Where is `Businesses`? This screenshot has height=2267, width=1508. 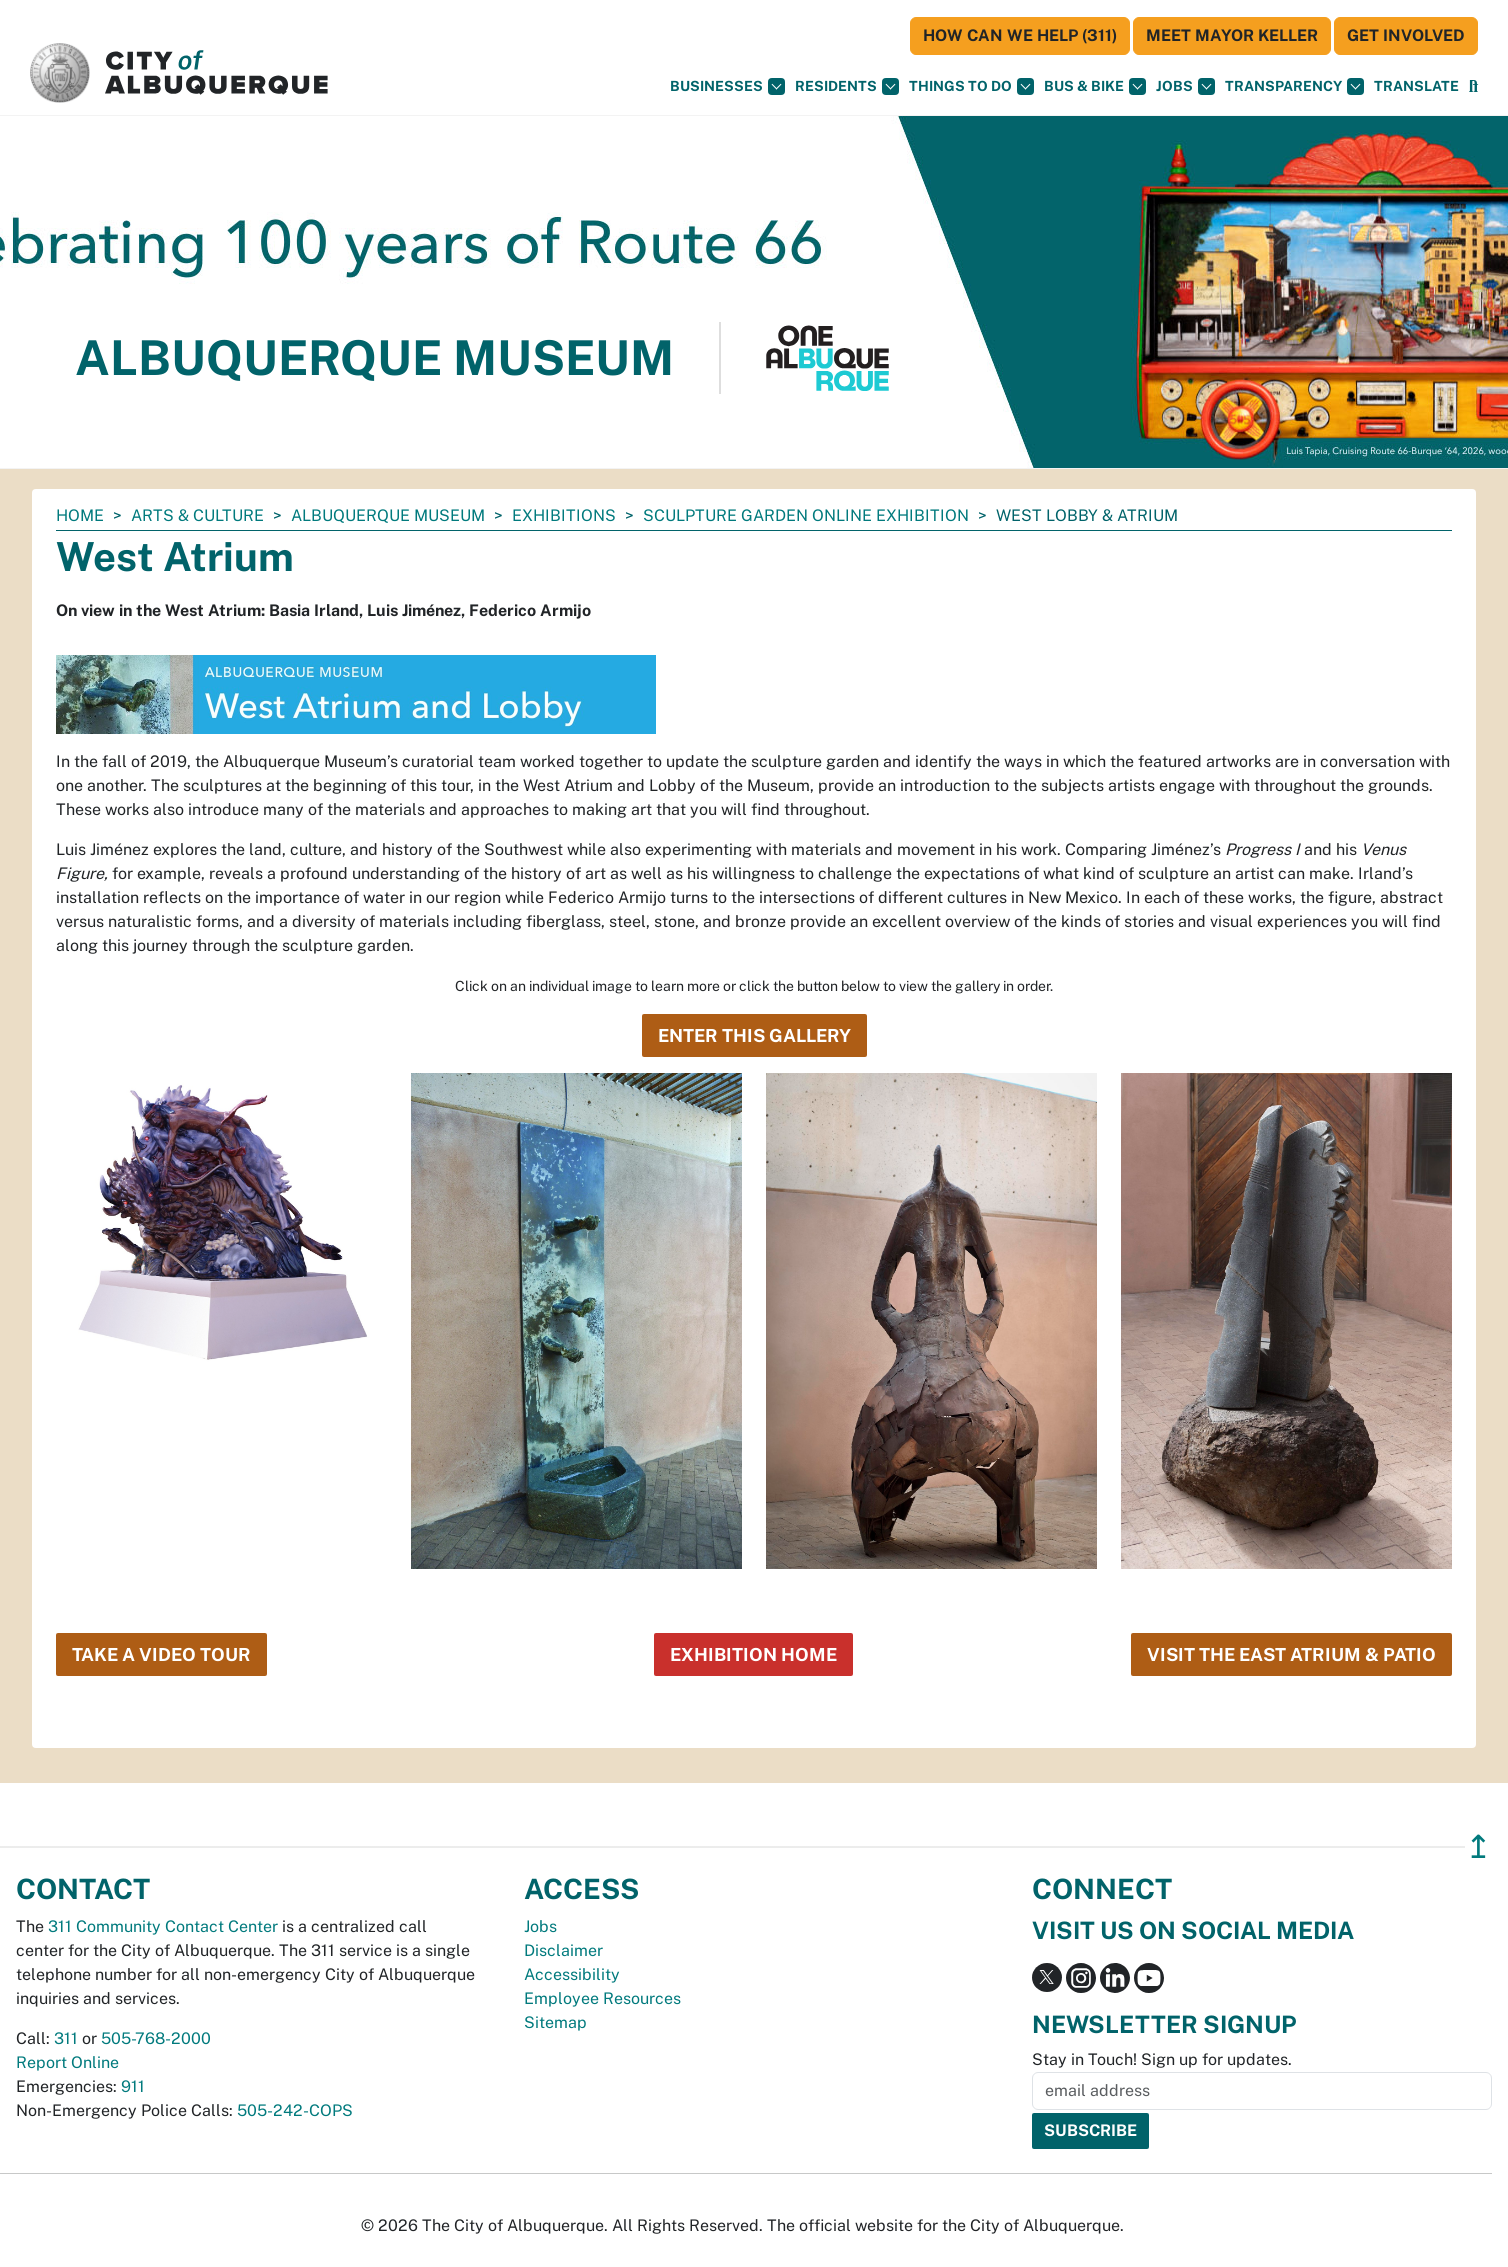
Businesses is located at coordinates (727, 86).